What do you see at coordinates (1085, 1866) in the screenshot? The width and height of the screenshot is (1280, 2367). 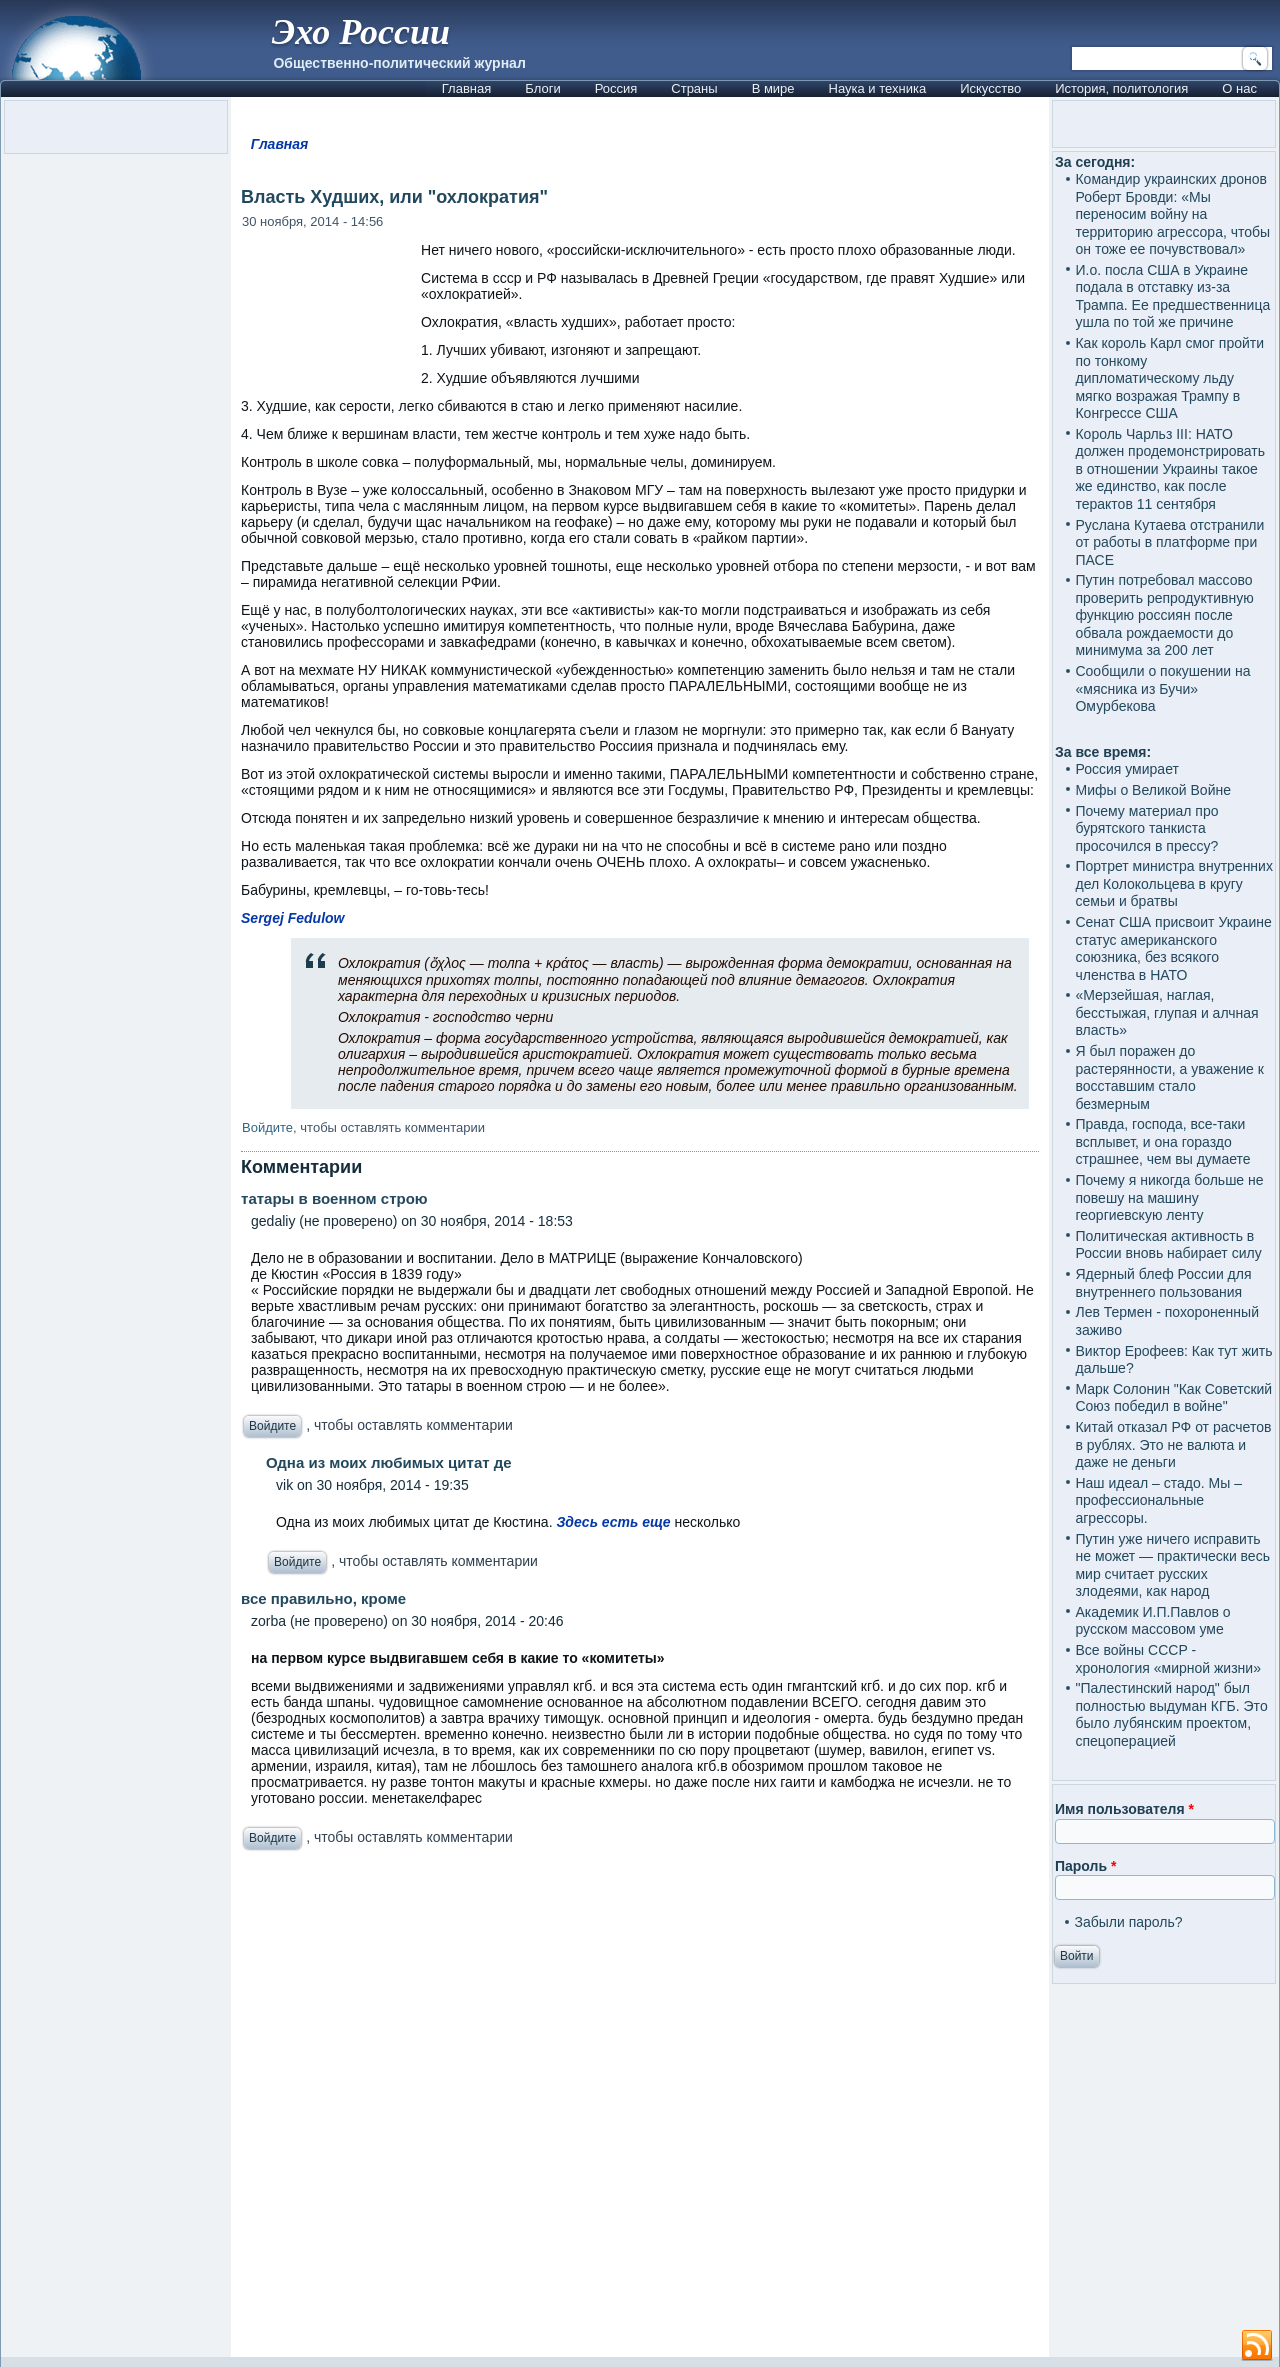 I see `Пароль` at bounding box center [1085, 1866].